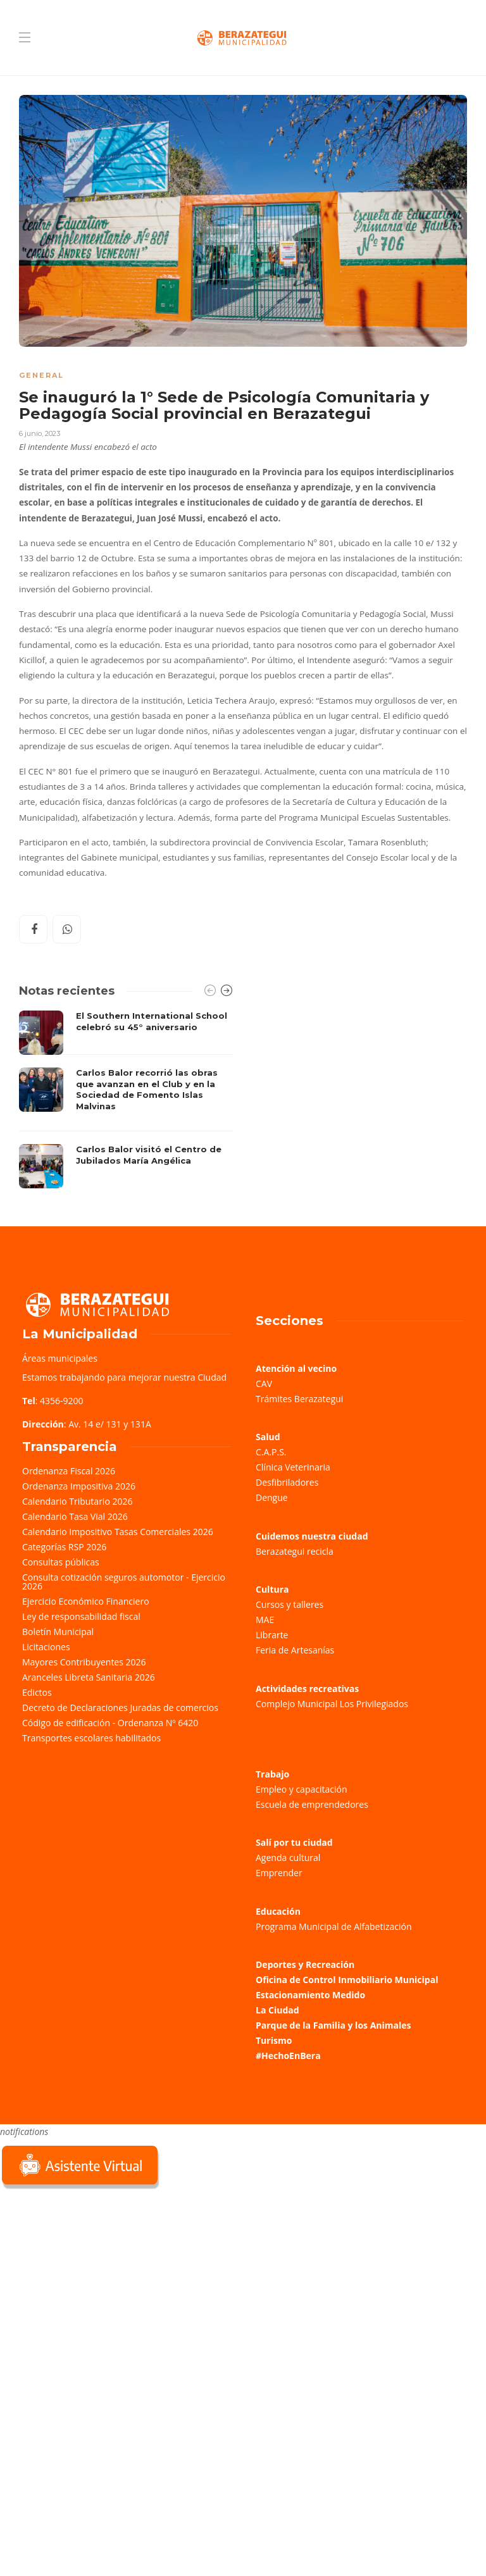 The height and width of the screenshot is (2576, 486). What do you see at coordinates (60, 1562) in the screenshot?
I see `Consultas públicas` at bounding box center [60, 1562].